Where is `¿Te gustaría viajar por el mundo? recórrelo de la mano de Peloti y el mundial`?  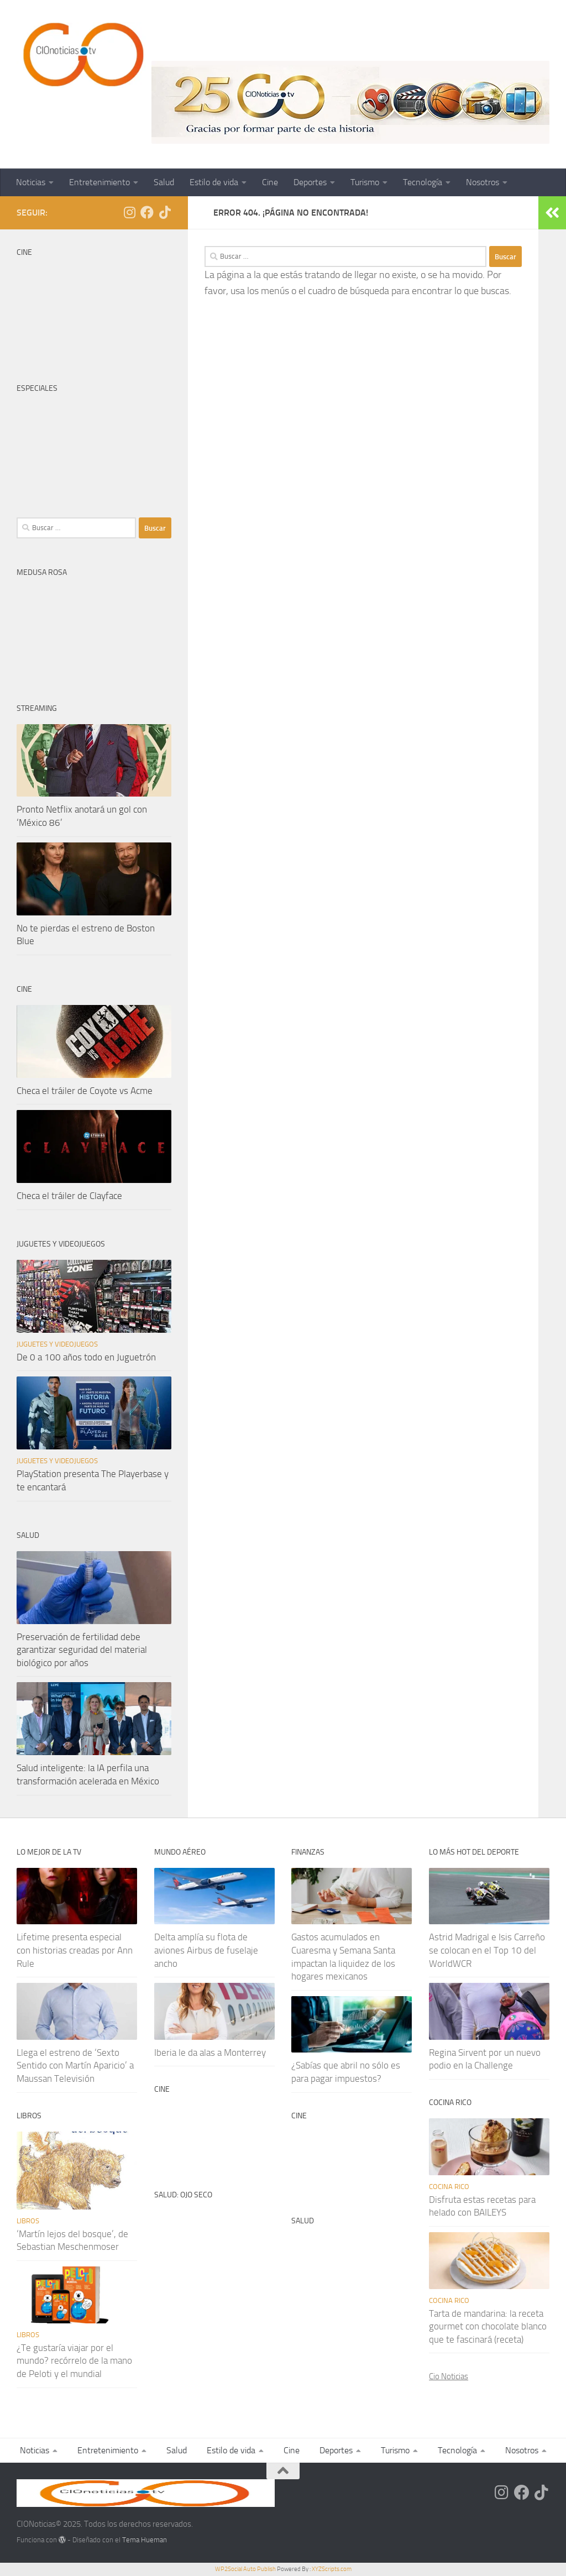
¿Te gustaría viajar por el mundo? recórrelo de la mano de Peloti y el mundial is located at coordinates (74, 2360).